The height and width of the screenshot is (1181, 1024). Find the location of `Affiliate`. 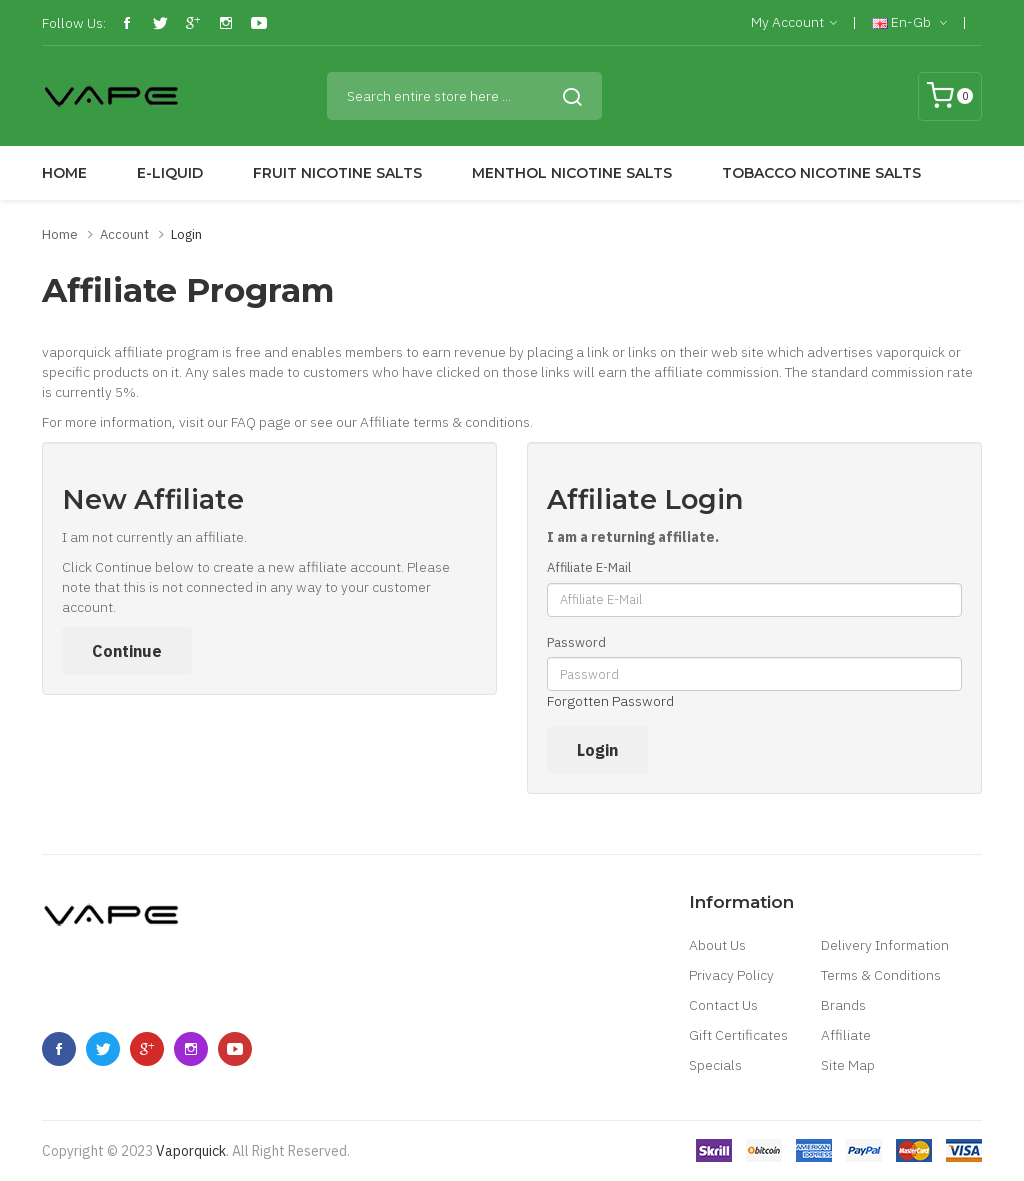

Affiliate is located at coordinates (846, 1035).